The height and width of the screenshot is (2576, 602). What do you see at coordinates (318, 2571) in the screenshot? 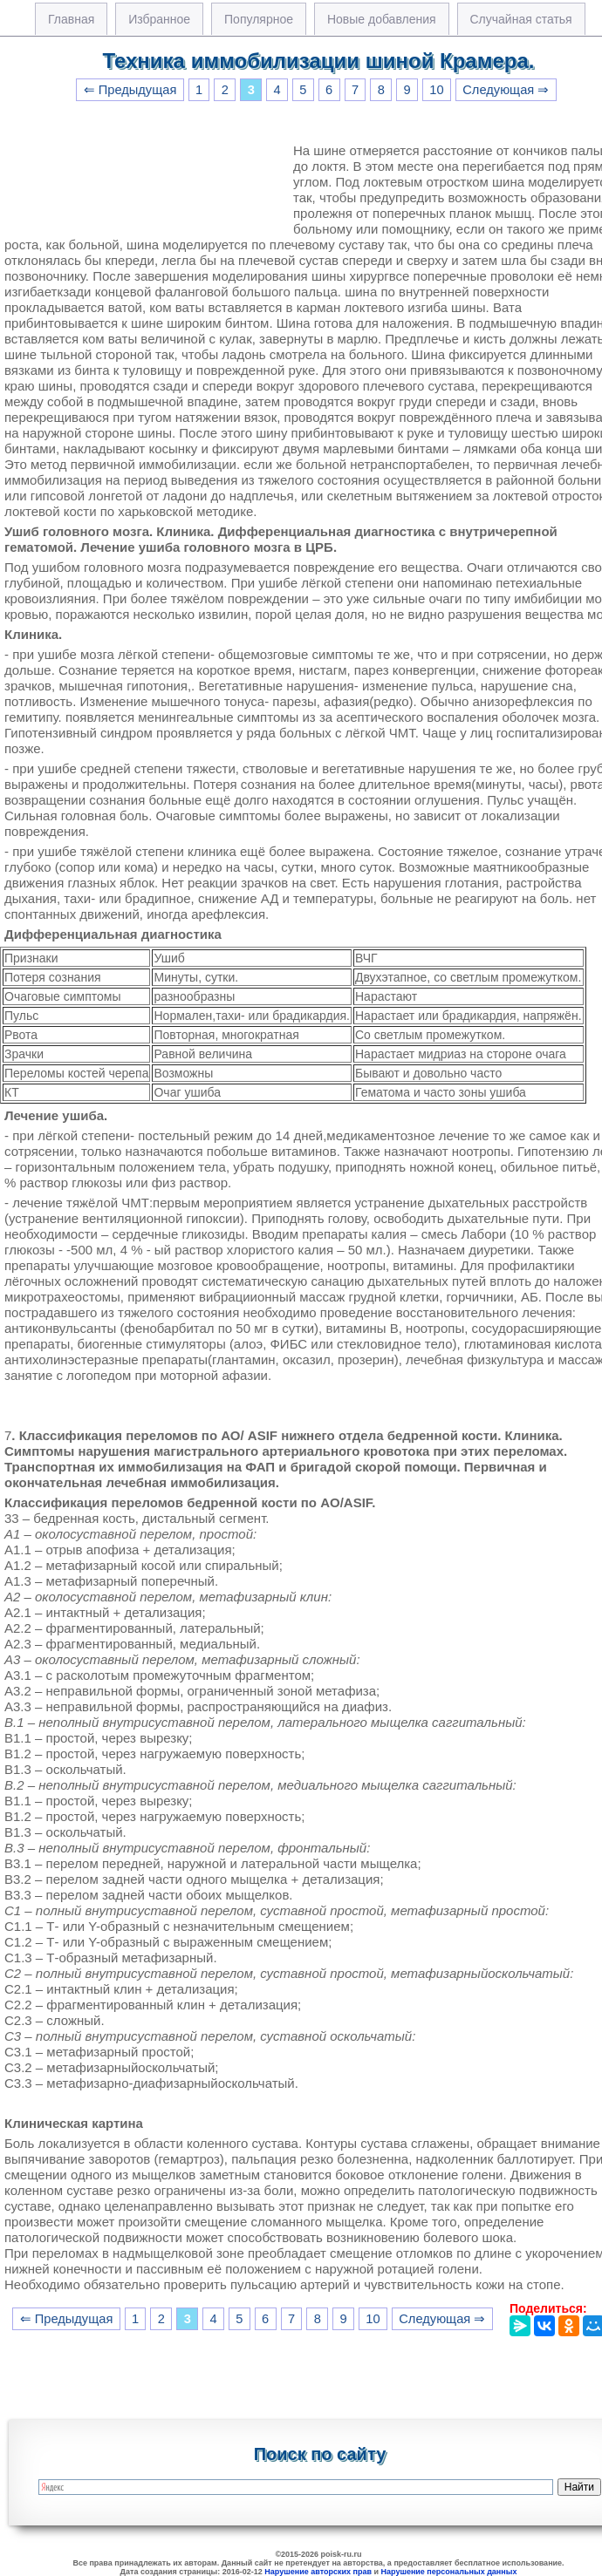
I see `Нарушение авторских прав` at bounding box center [318, 2571].